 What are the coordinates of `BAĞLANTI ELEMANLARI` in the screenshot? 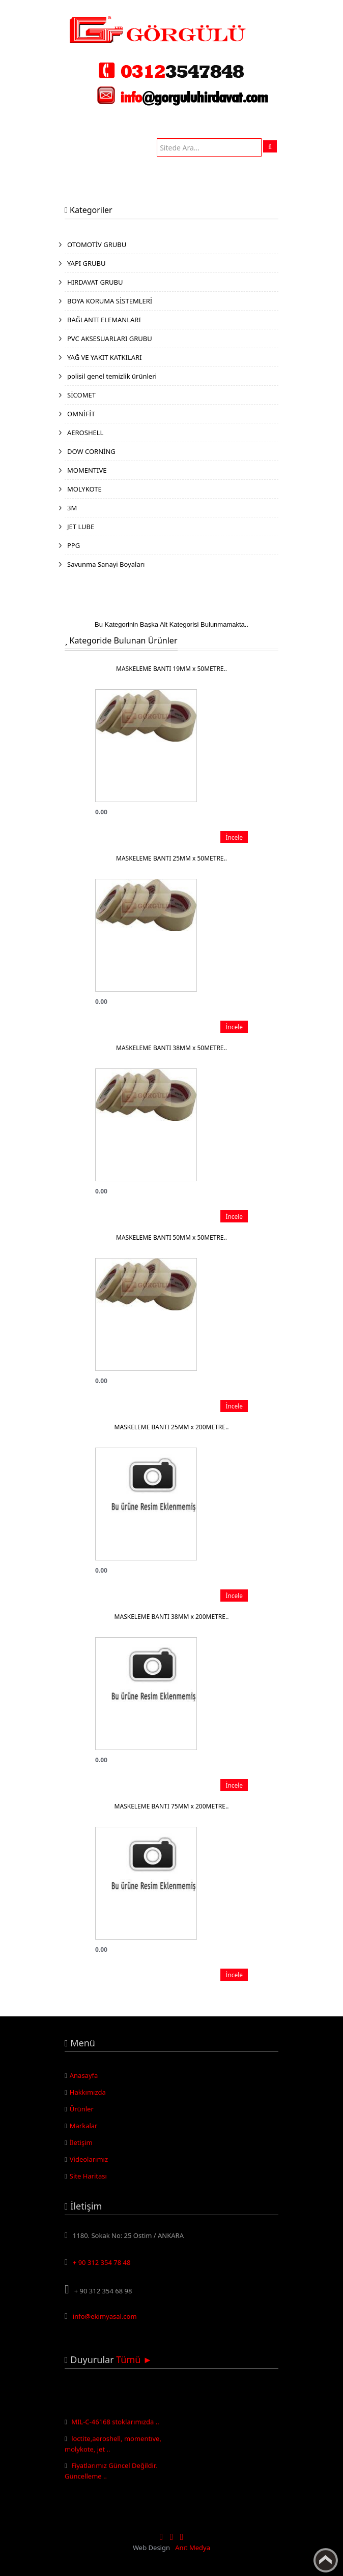 It's located at (104, 319).